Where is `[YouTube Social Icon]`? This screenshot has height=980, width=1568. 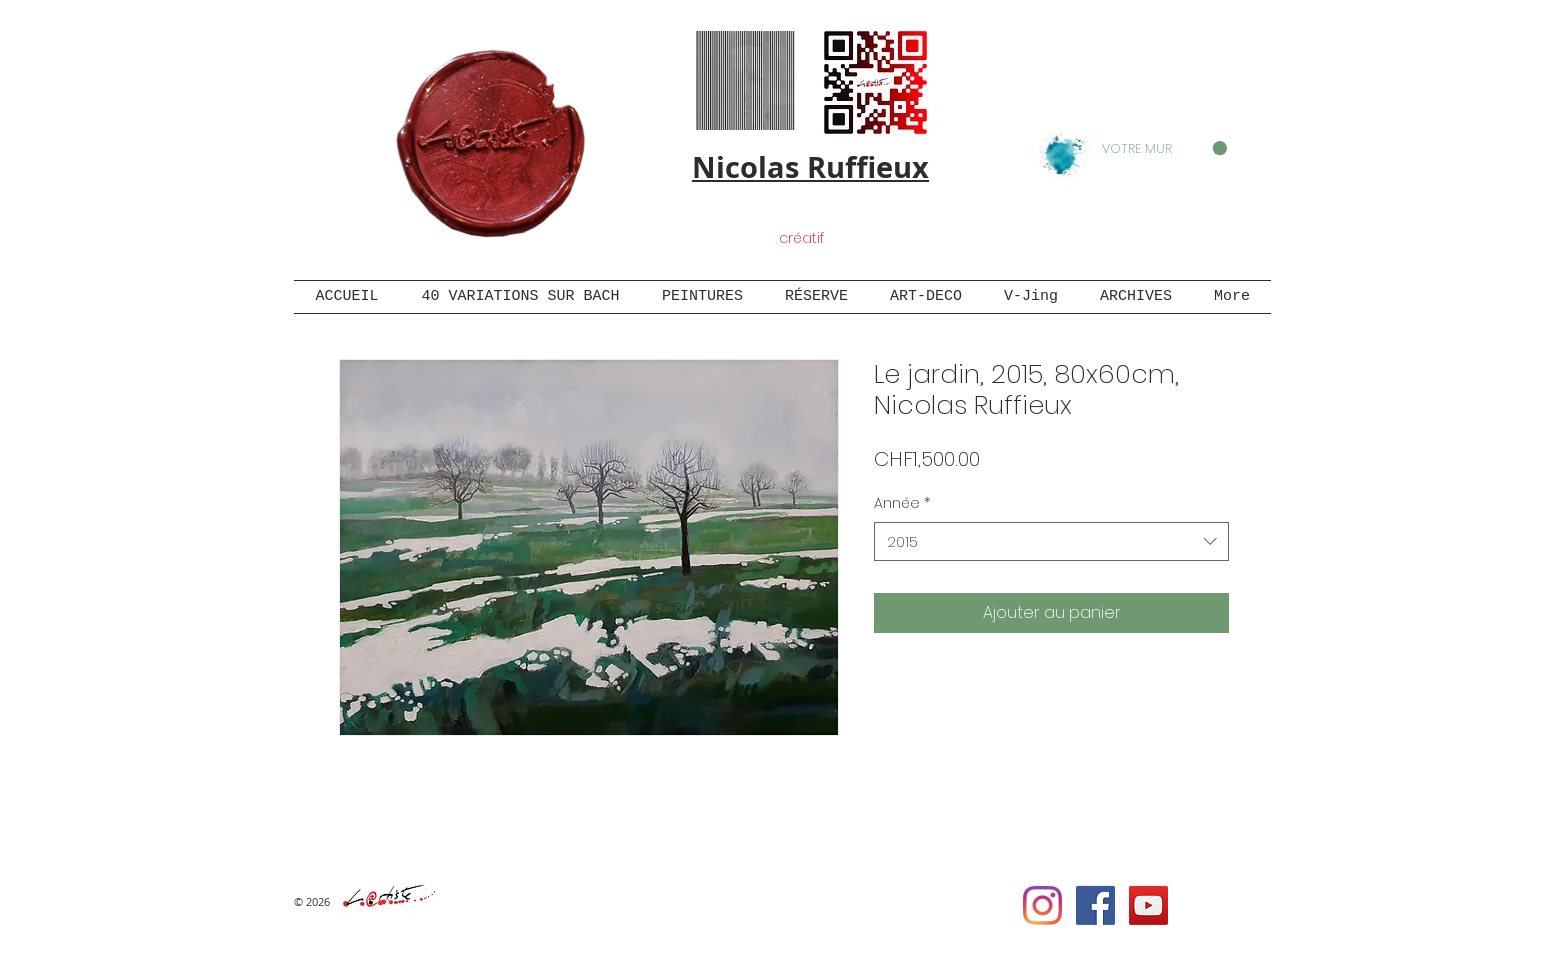
[YouTube Social Icon] is located at coordinates (1148, 905).